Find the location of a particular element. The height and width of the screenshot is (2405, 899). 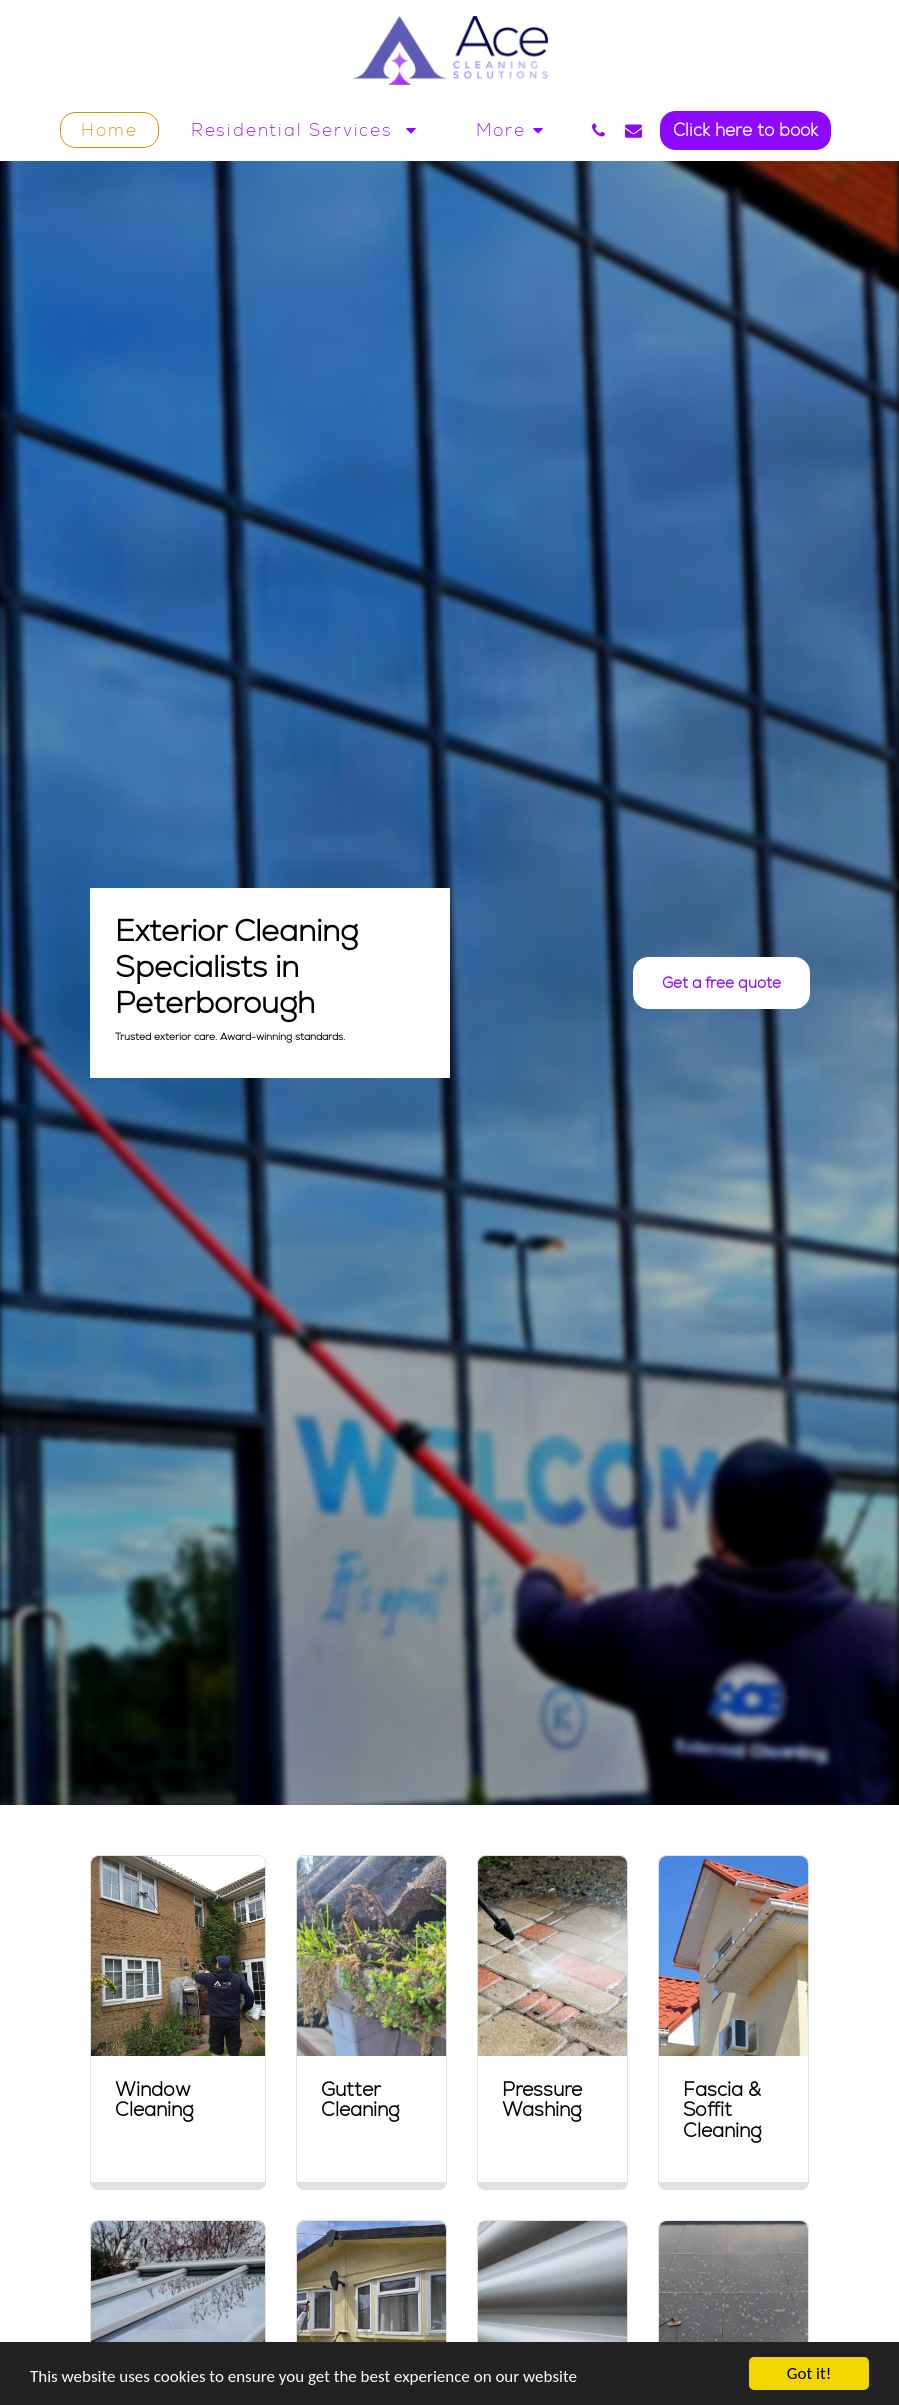

[Get a free quote] is located at coordinates (721, 983).